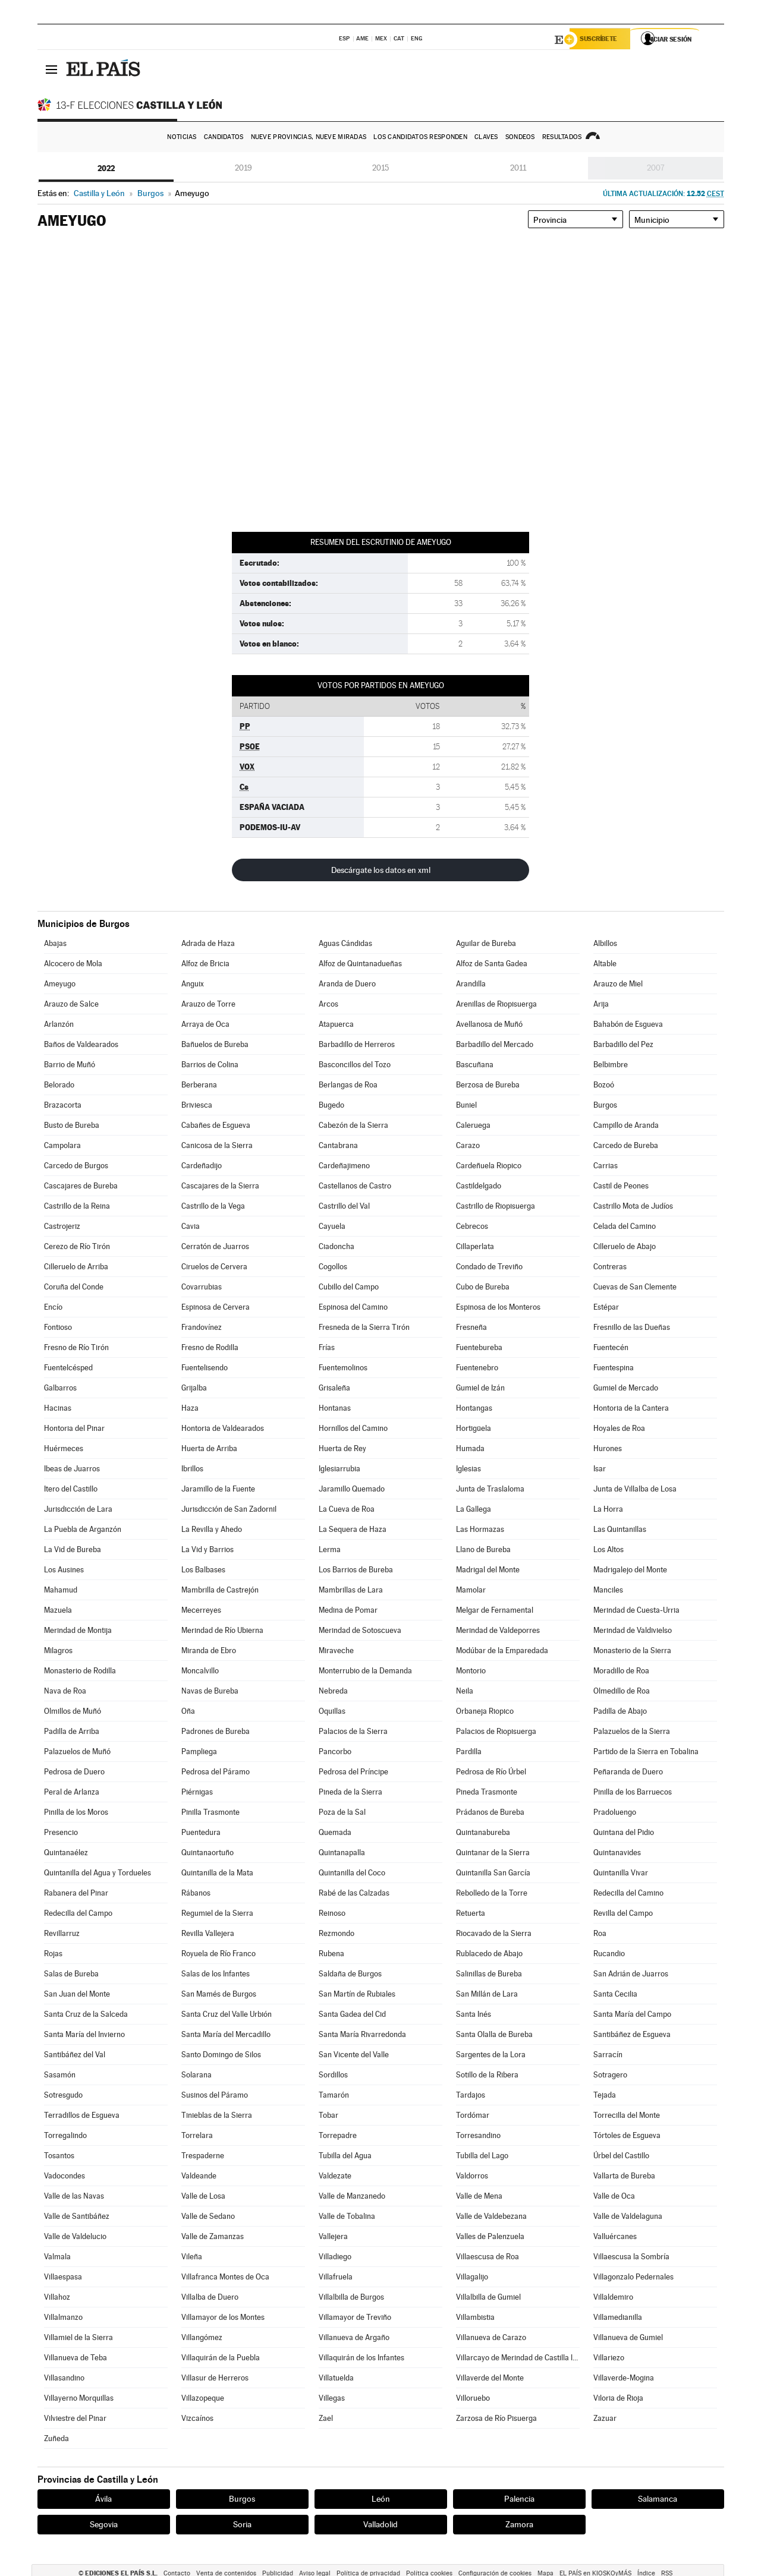  I want to click on San Vicente del Valle, so click(354, 2054).